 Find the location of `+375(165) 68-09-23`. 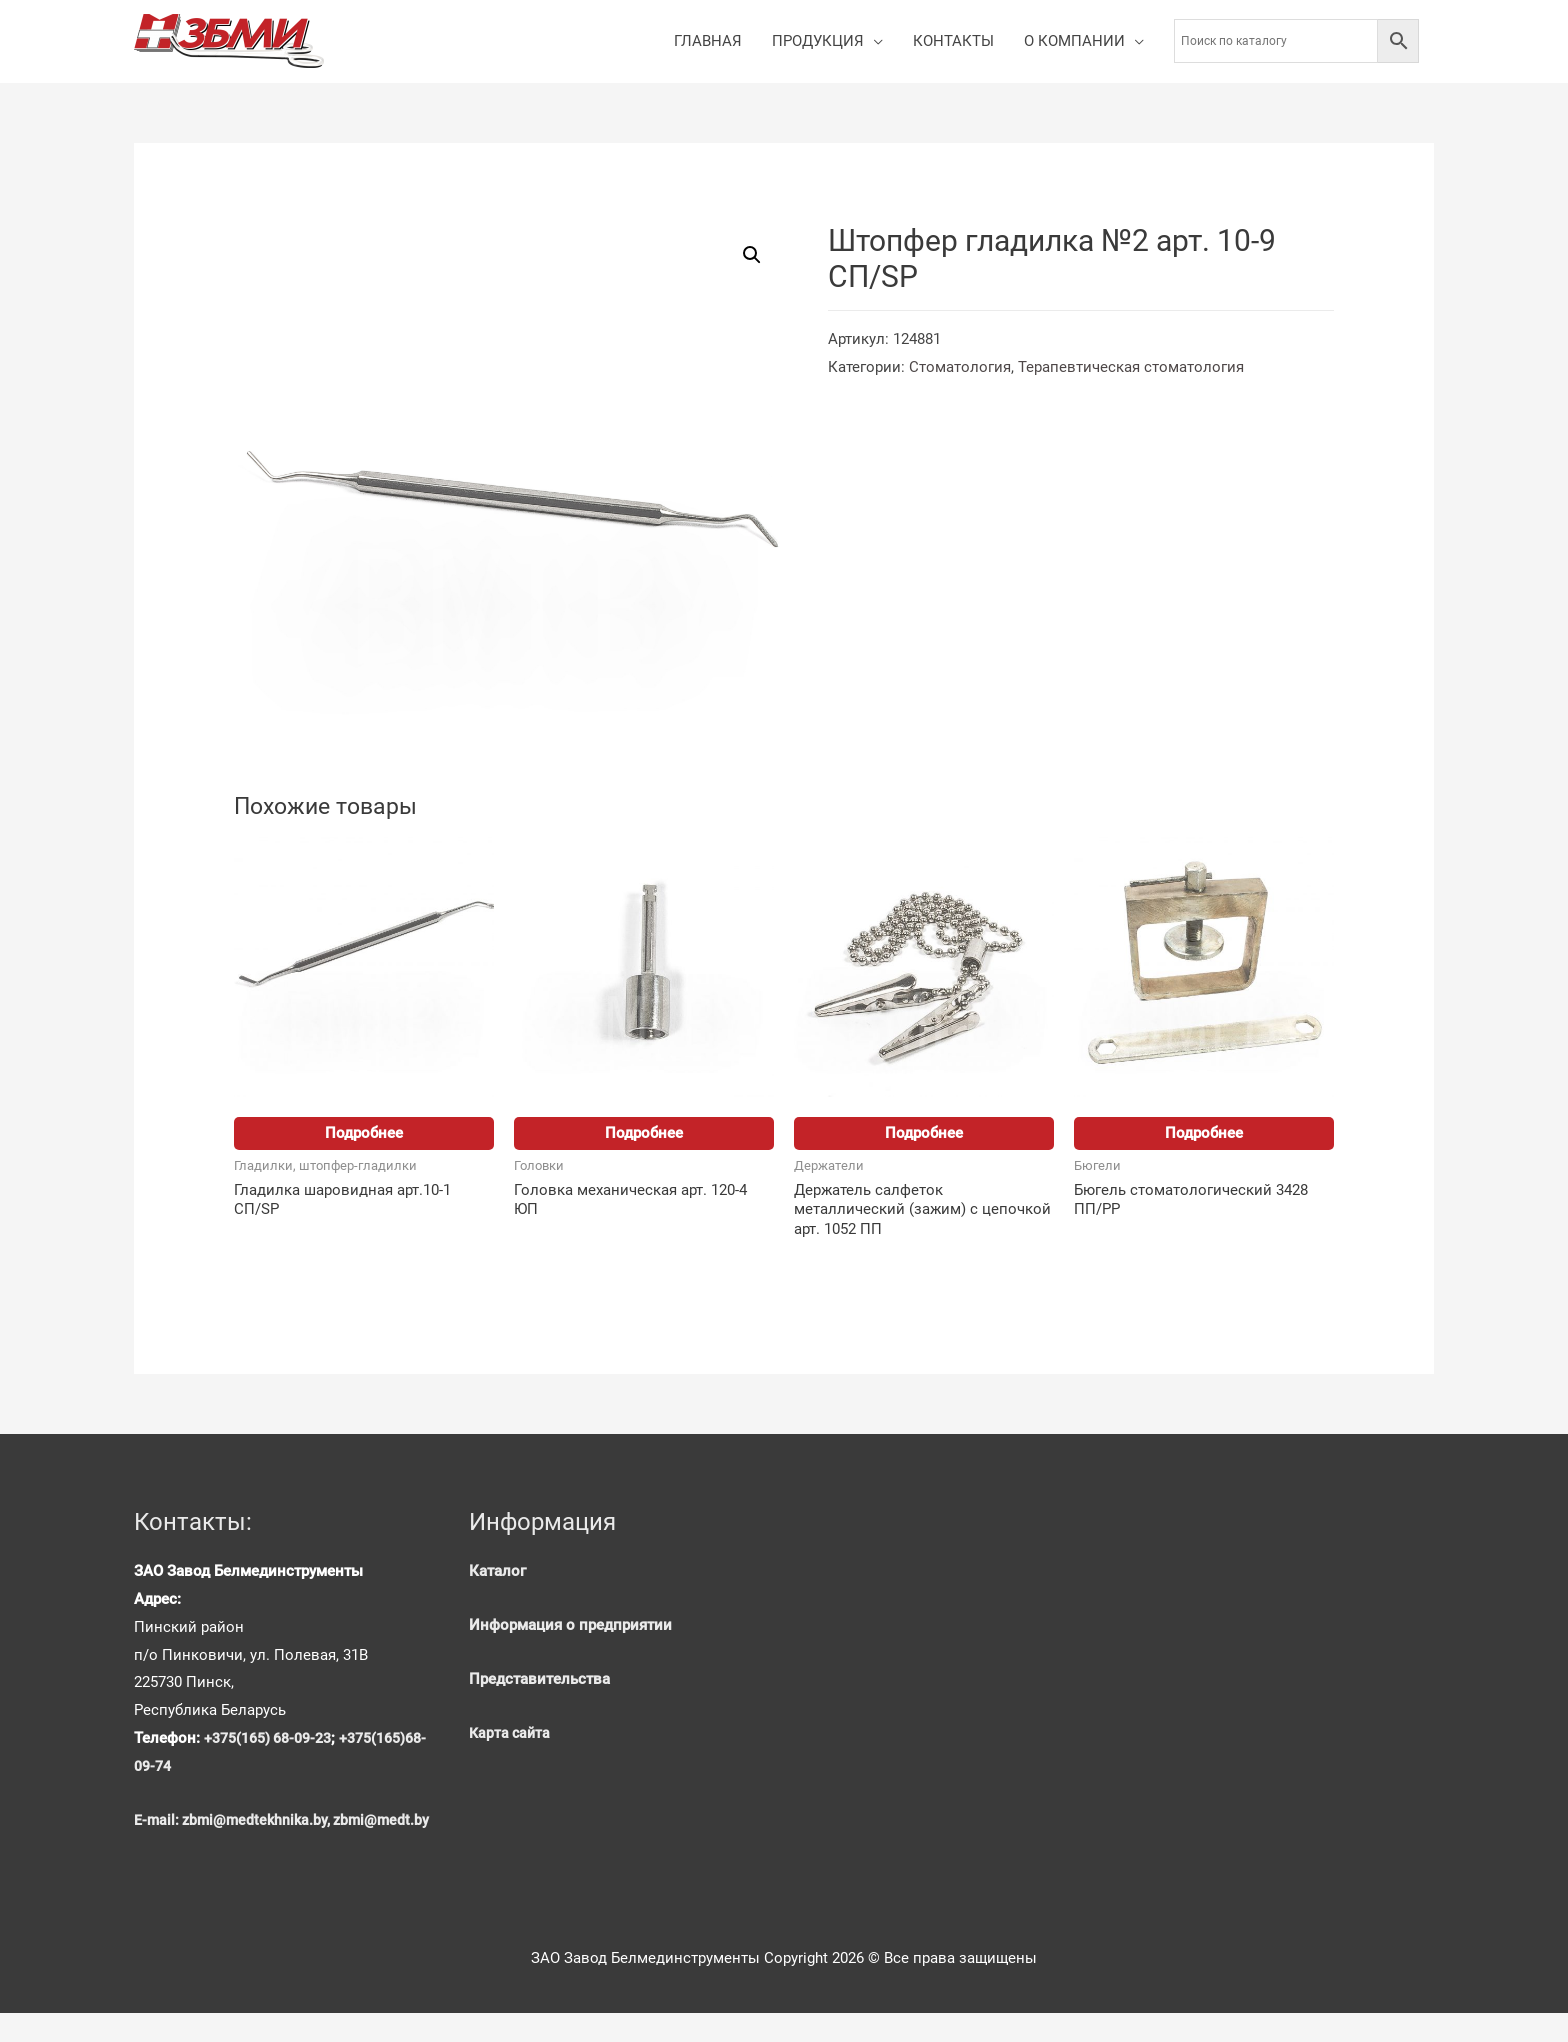

+375(165) 68-09-23 is located at coordinates (274, 1740).